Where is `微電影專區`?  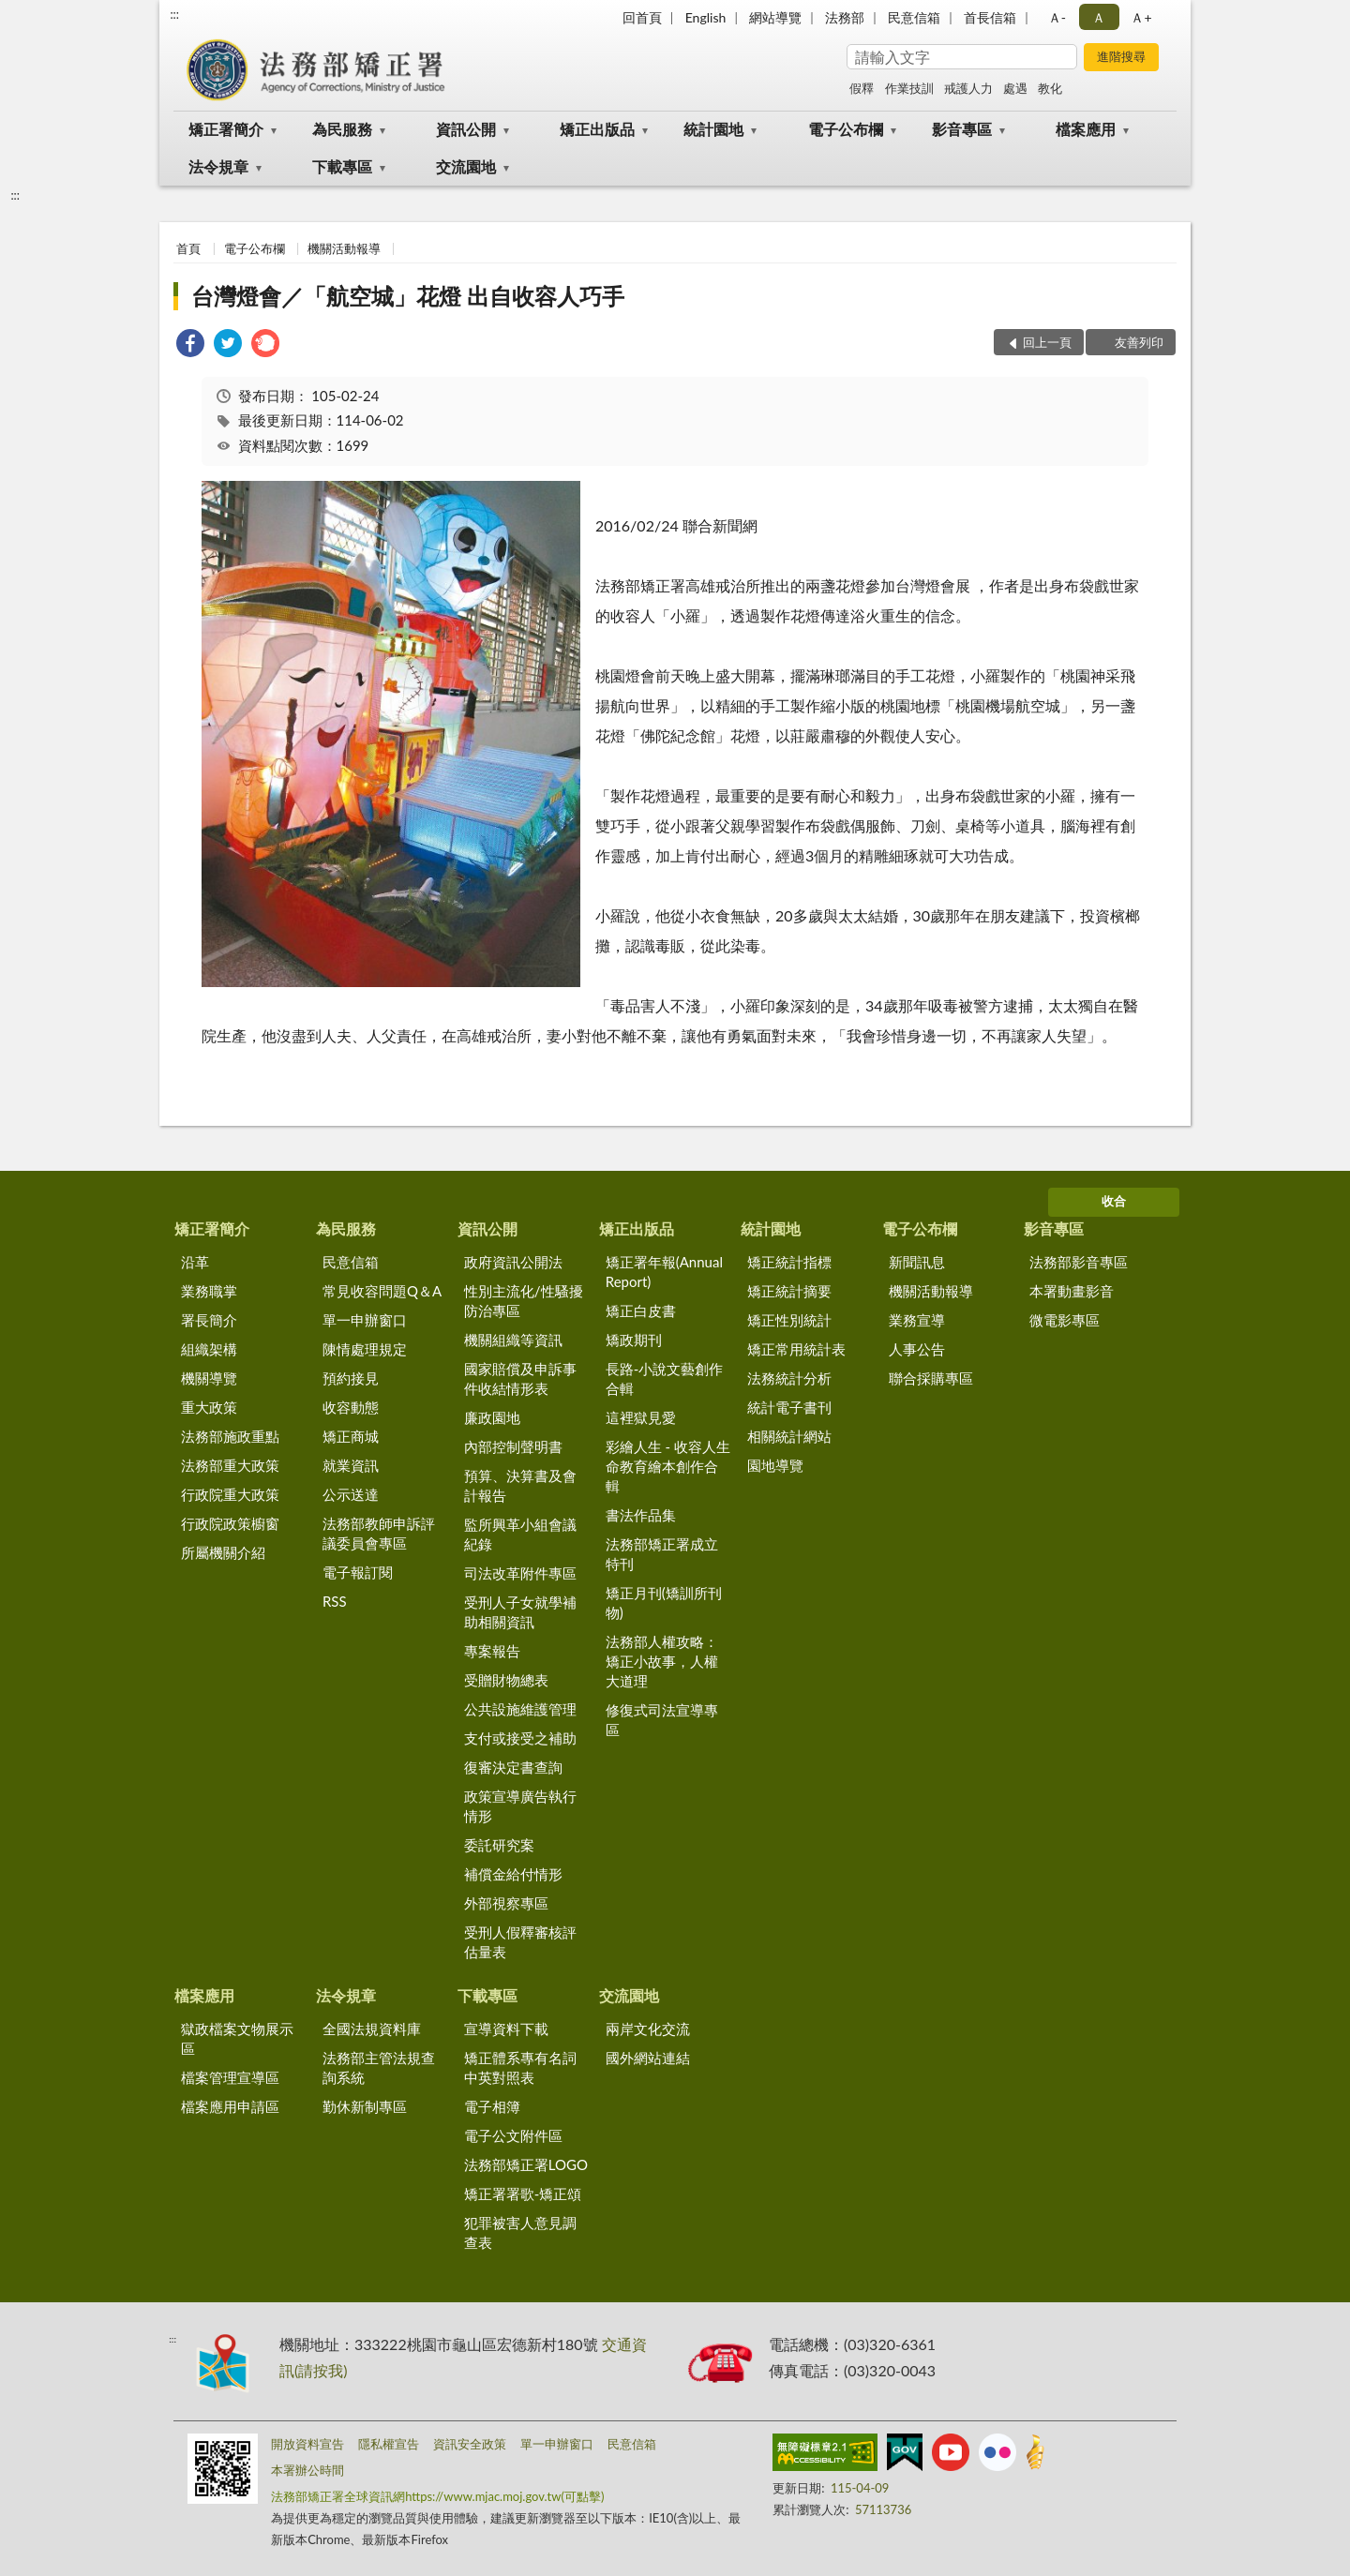
微電影專區 is located at coordinates (1064, 1319).